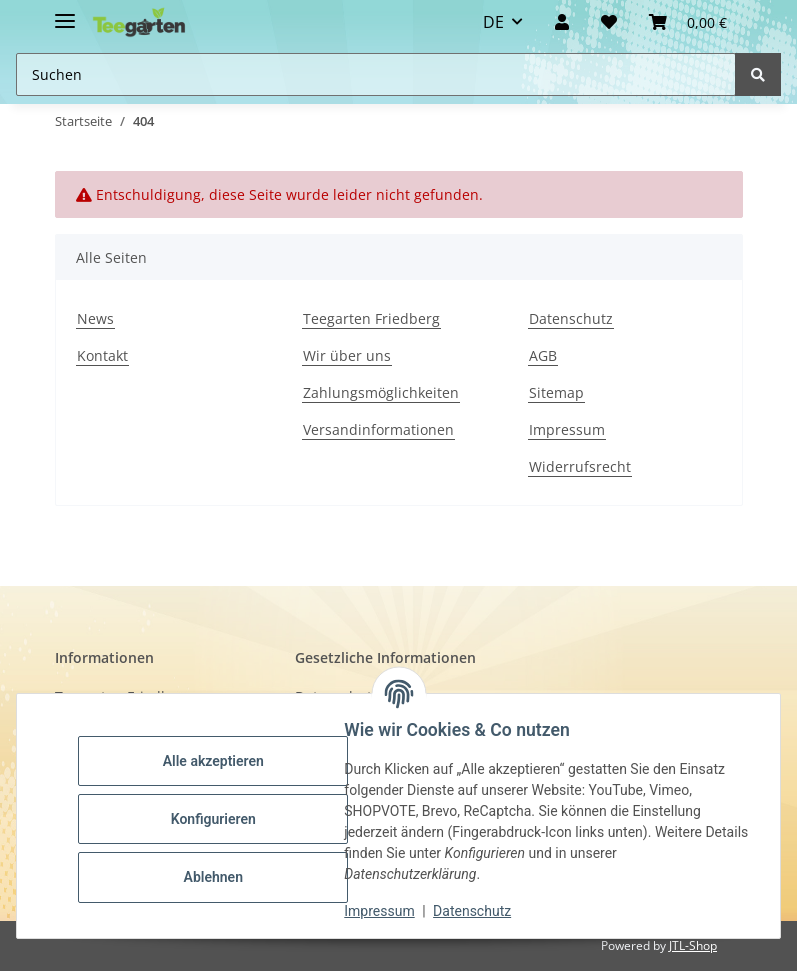  What do you see at coordinates (567, 429) in the screenshot?
I see `Impressum` at bounding box center [567, 429].